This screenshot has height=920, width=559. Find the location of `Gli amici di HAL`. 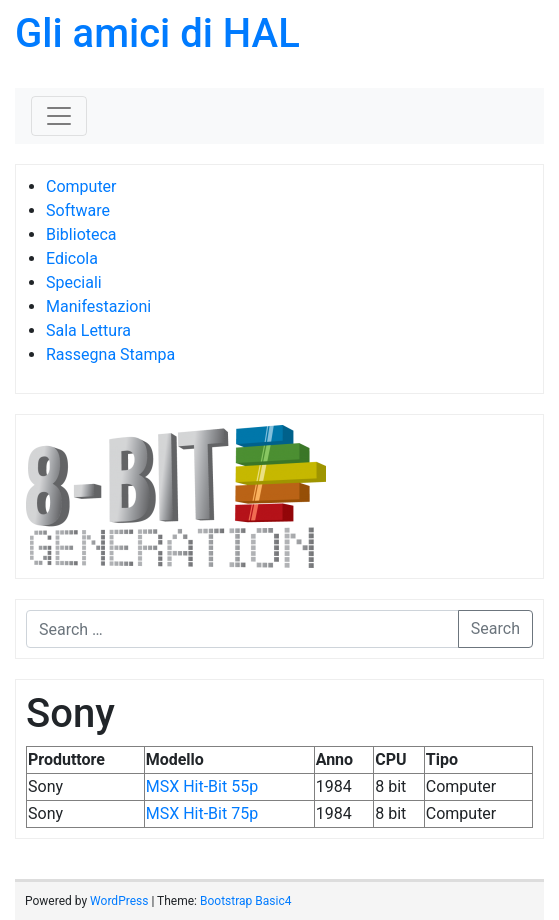

Gli amici di HAL is located at coordinates (157, 33).